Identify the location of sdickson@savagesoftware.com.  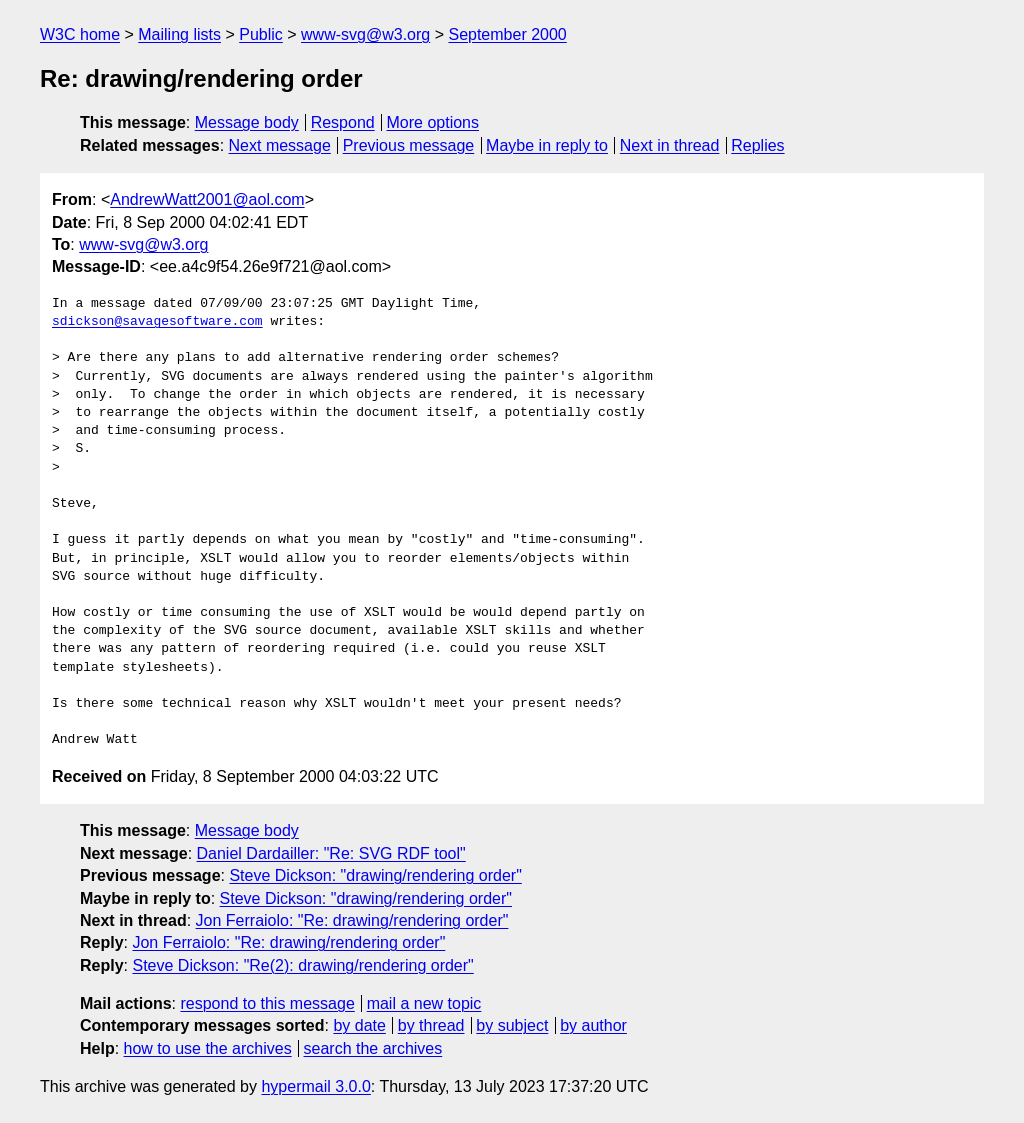
(157, 322).